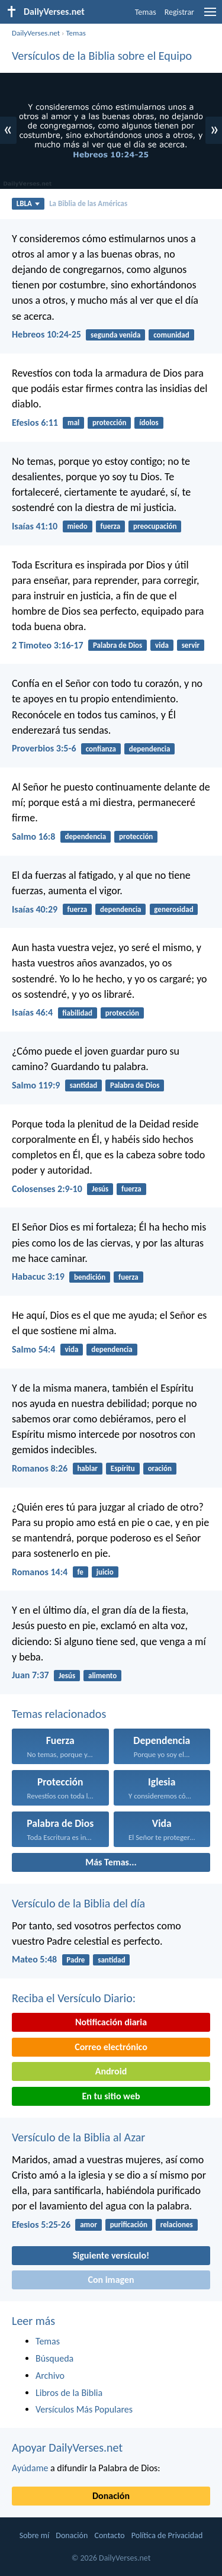 This screenshot has width=222, height=2576. What do you see at coordinates (117, 645) in the screenshot?
I see `Palabra de Dios` at bounding box center [117, 645].